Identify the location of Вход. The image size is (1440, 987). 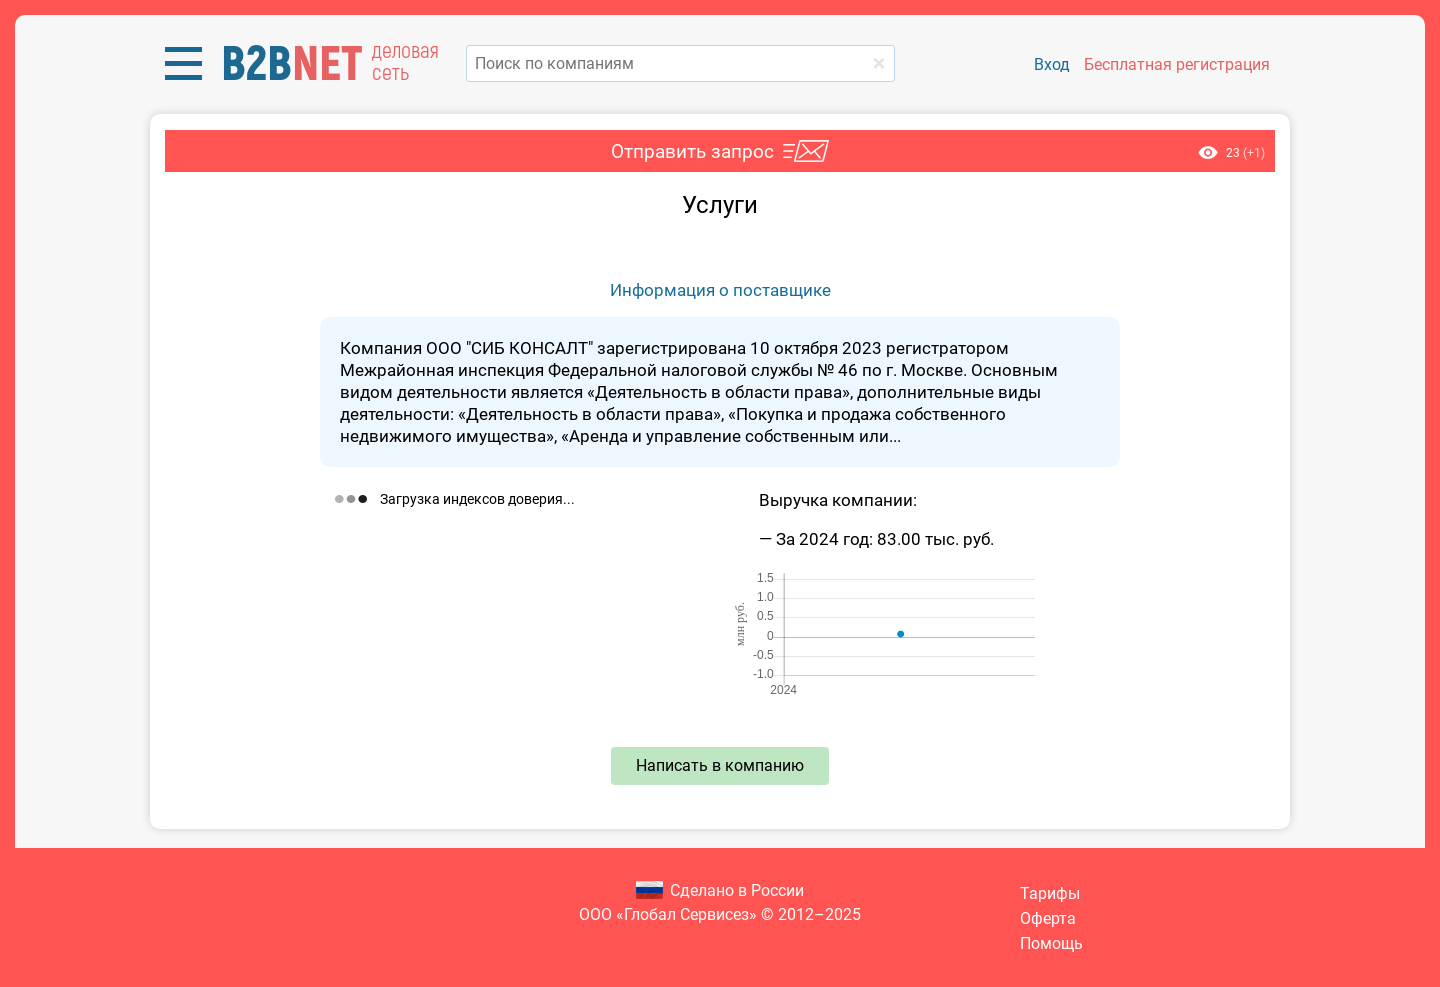
(1052, 64).